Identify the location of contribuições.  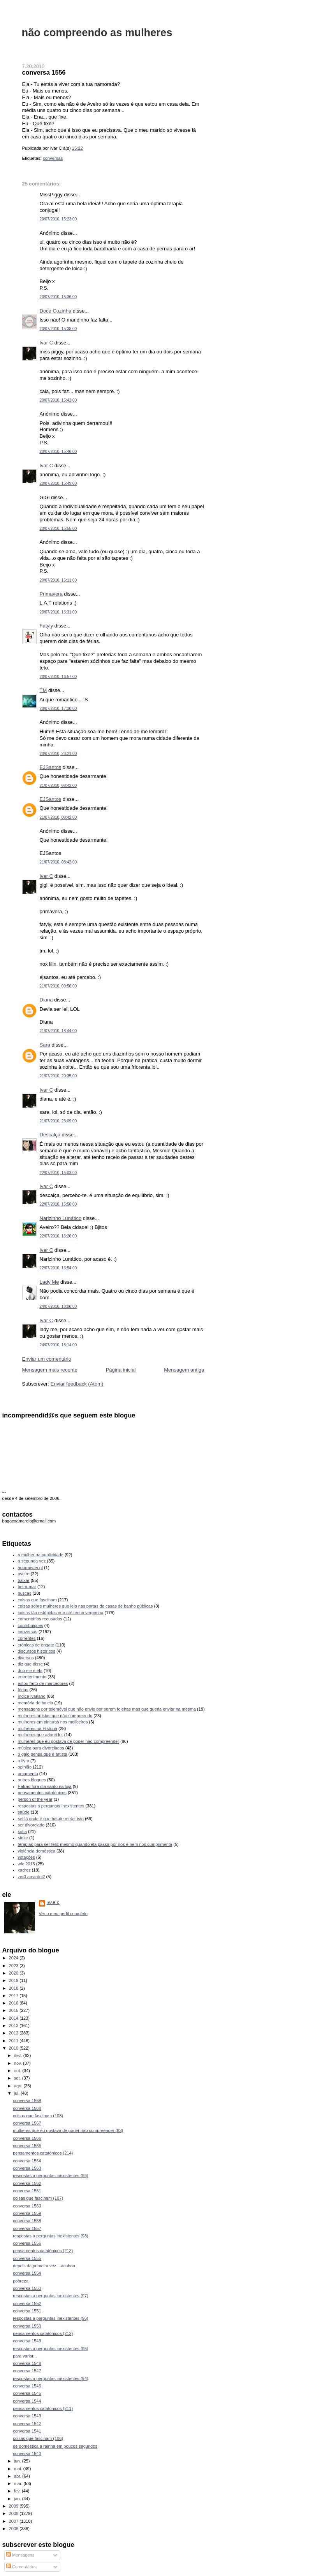
(30, 1625).